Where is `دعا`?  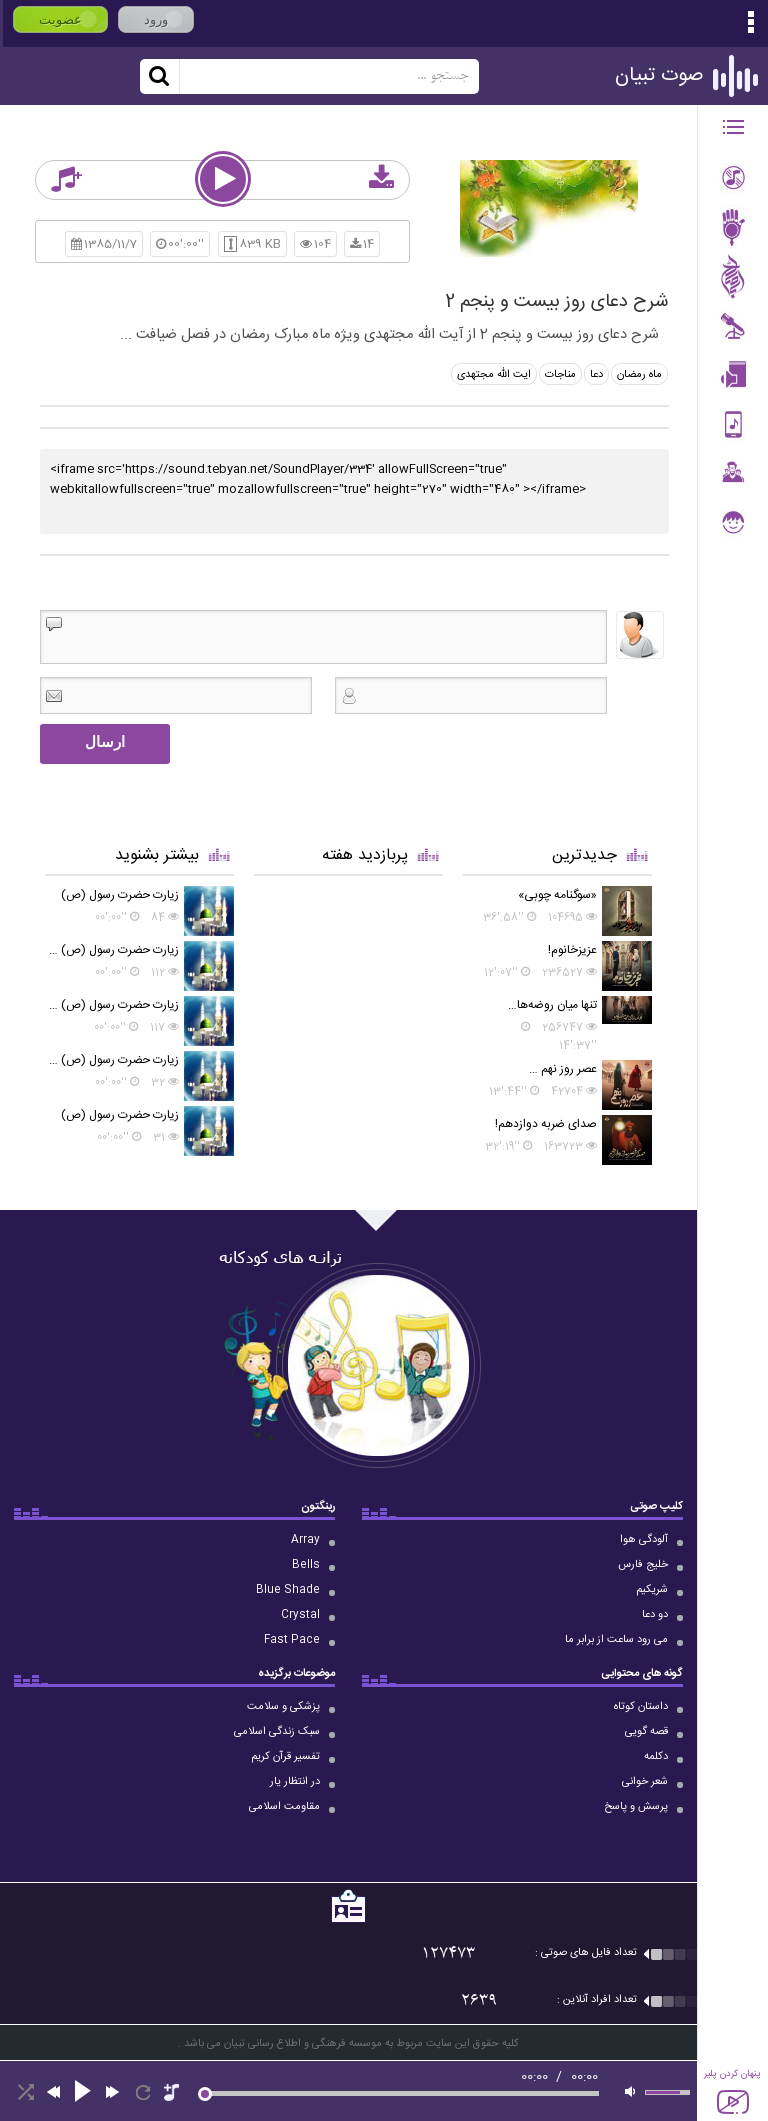 دعا is located at coordinates (596, 375).